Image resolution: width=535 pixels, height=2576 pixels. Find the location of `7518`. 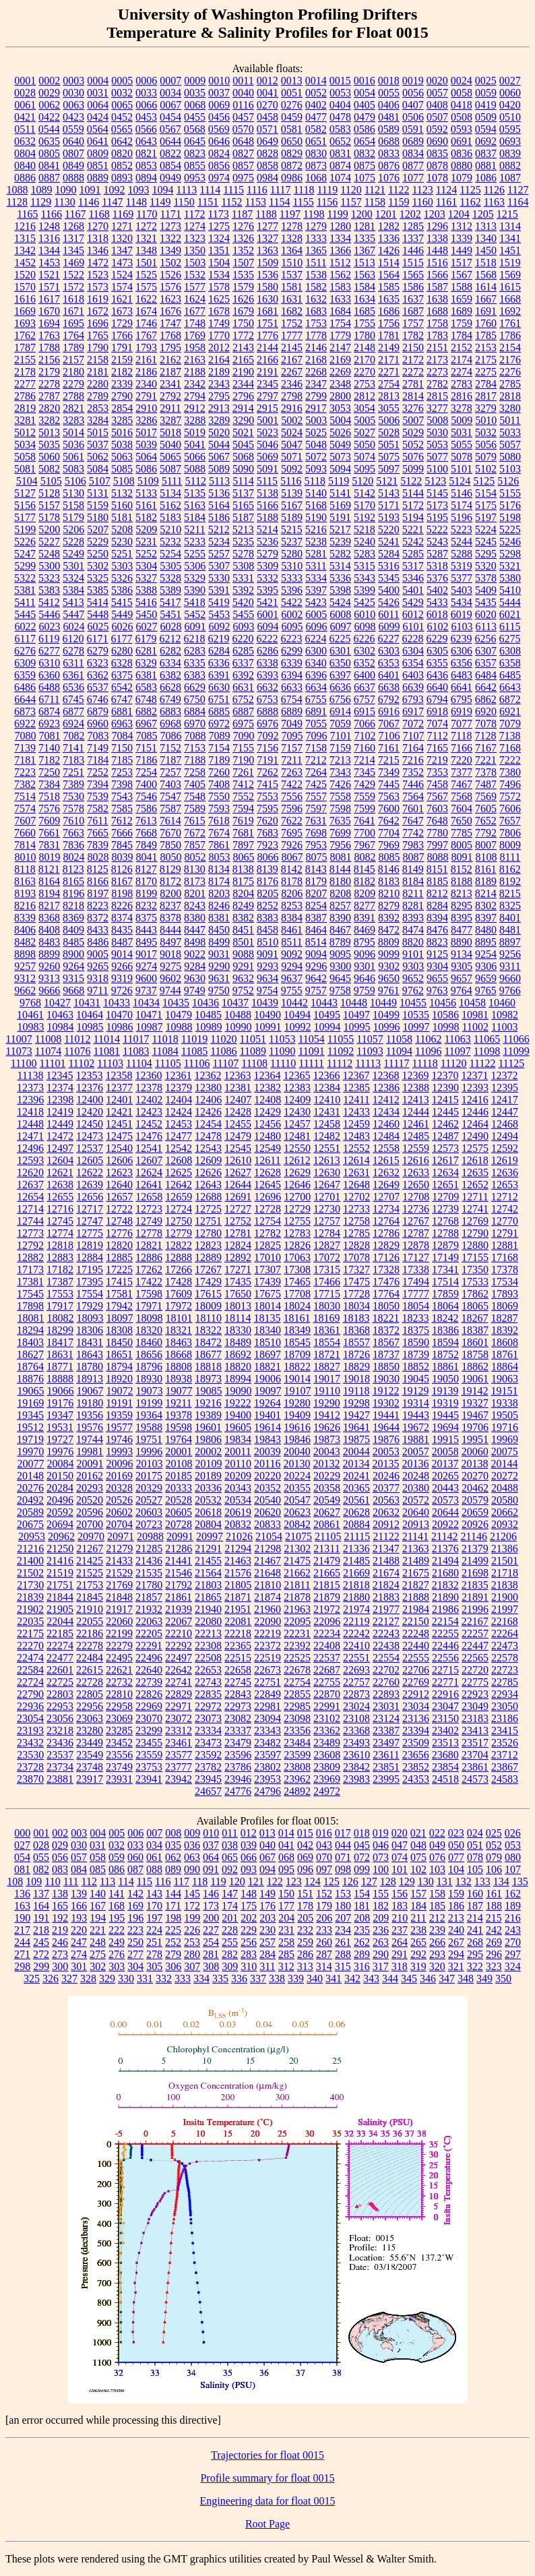

7518 is located at coordinates (49, 796).